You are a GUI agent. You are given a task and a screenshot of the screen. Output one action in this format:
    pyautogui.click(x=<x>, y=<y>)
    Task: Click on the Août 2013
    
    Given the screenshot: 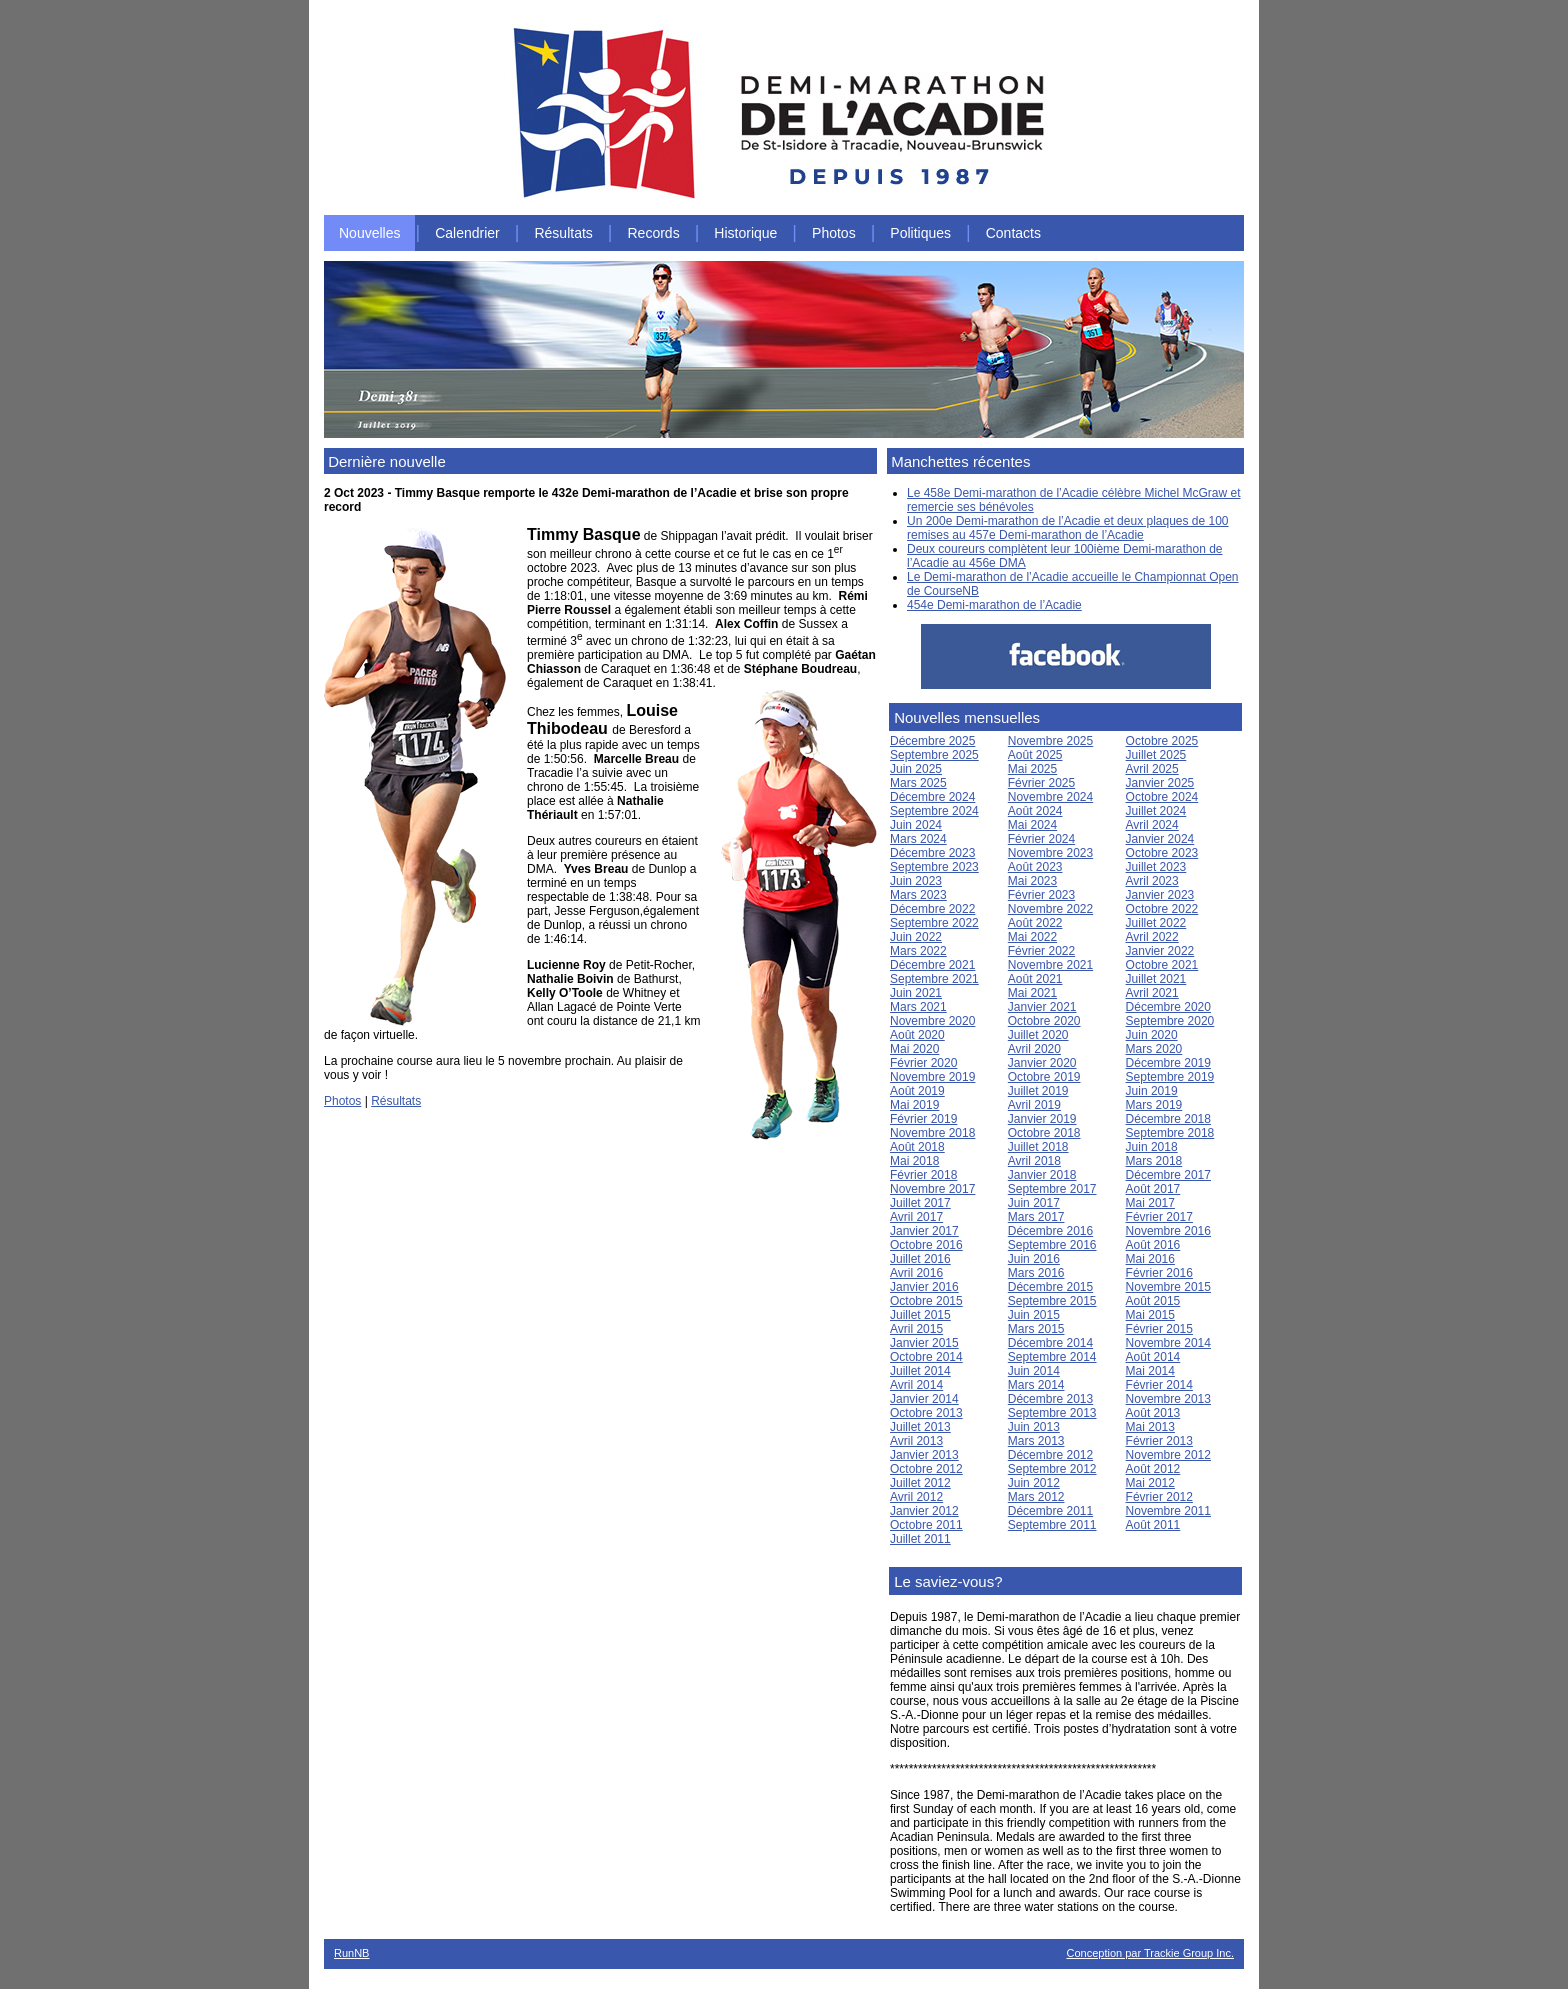 What is the action you would take?
    pyautogui.click(x=1153, y=1413)
    